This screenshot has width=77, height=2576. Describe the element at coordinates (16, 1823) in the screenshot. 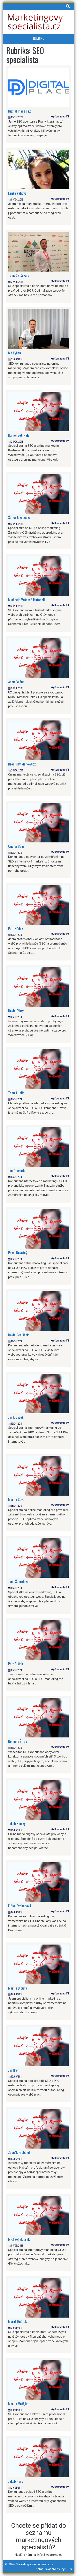

I see `Jakub Hladký` at that location.